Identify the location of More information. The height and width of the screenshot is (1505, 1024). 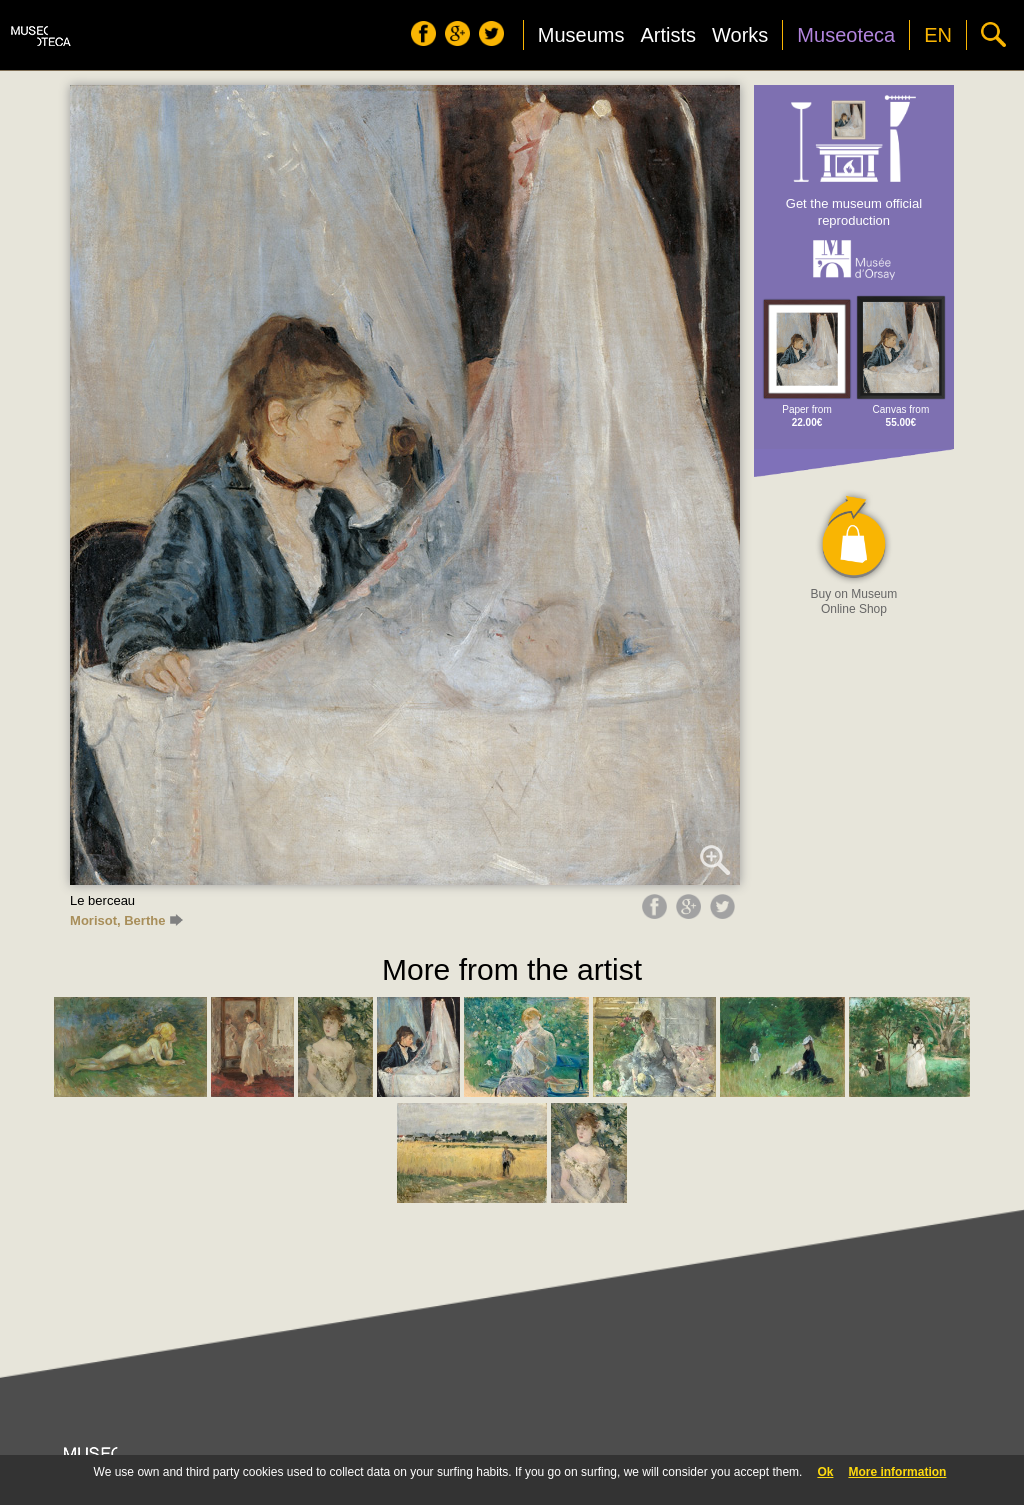
(897, 1472).